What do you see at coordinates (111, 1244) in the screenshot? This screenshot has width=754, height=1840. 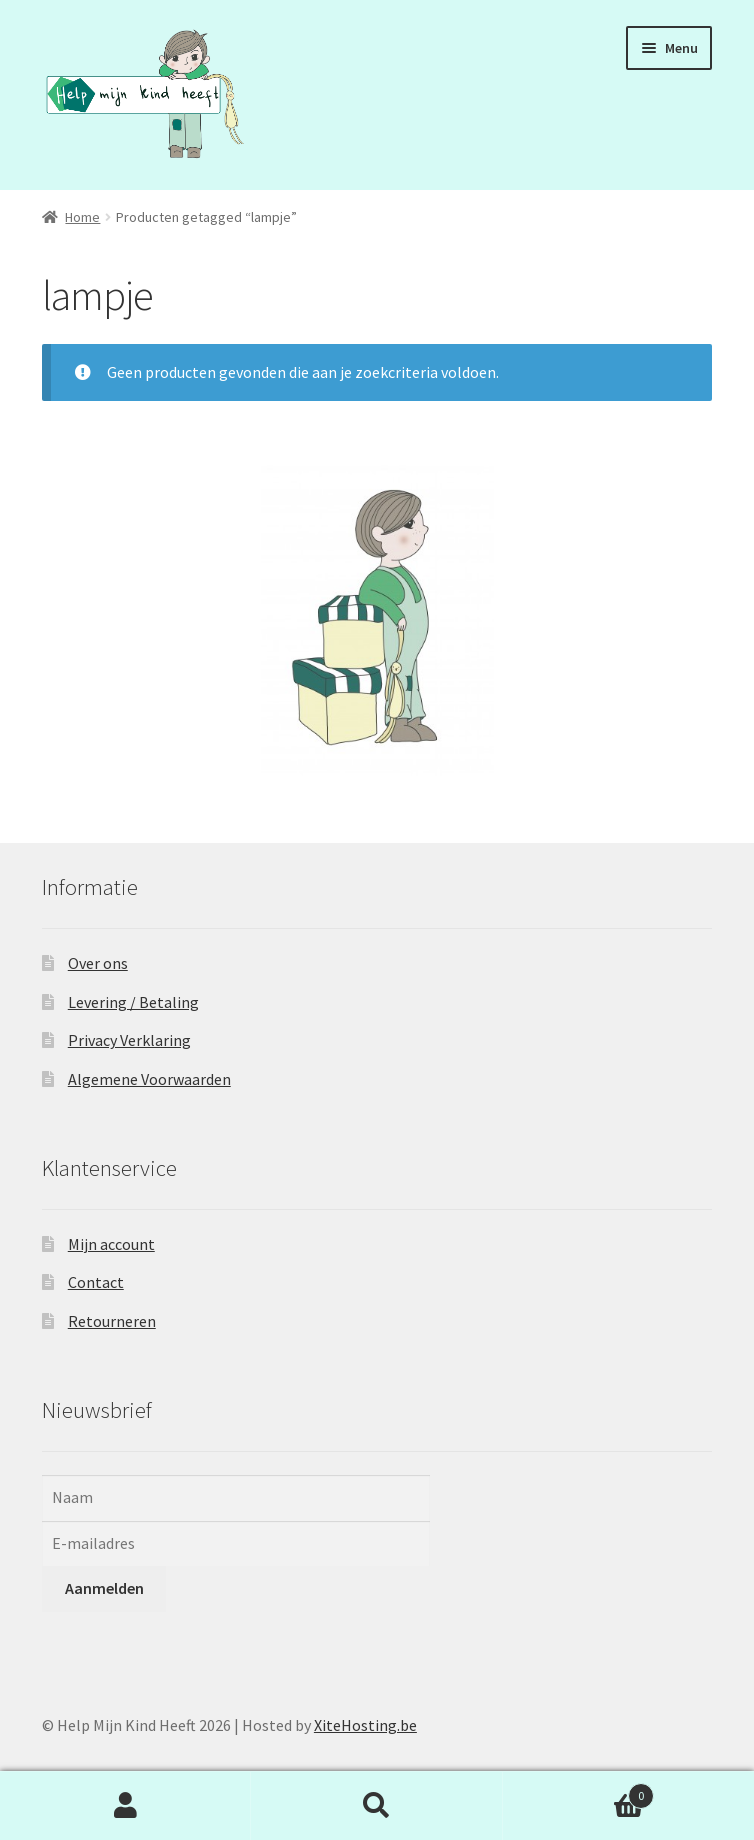 I see `Mijn account` at bounding box center [111, 1244].